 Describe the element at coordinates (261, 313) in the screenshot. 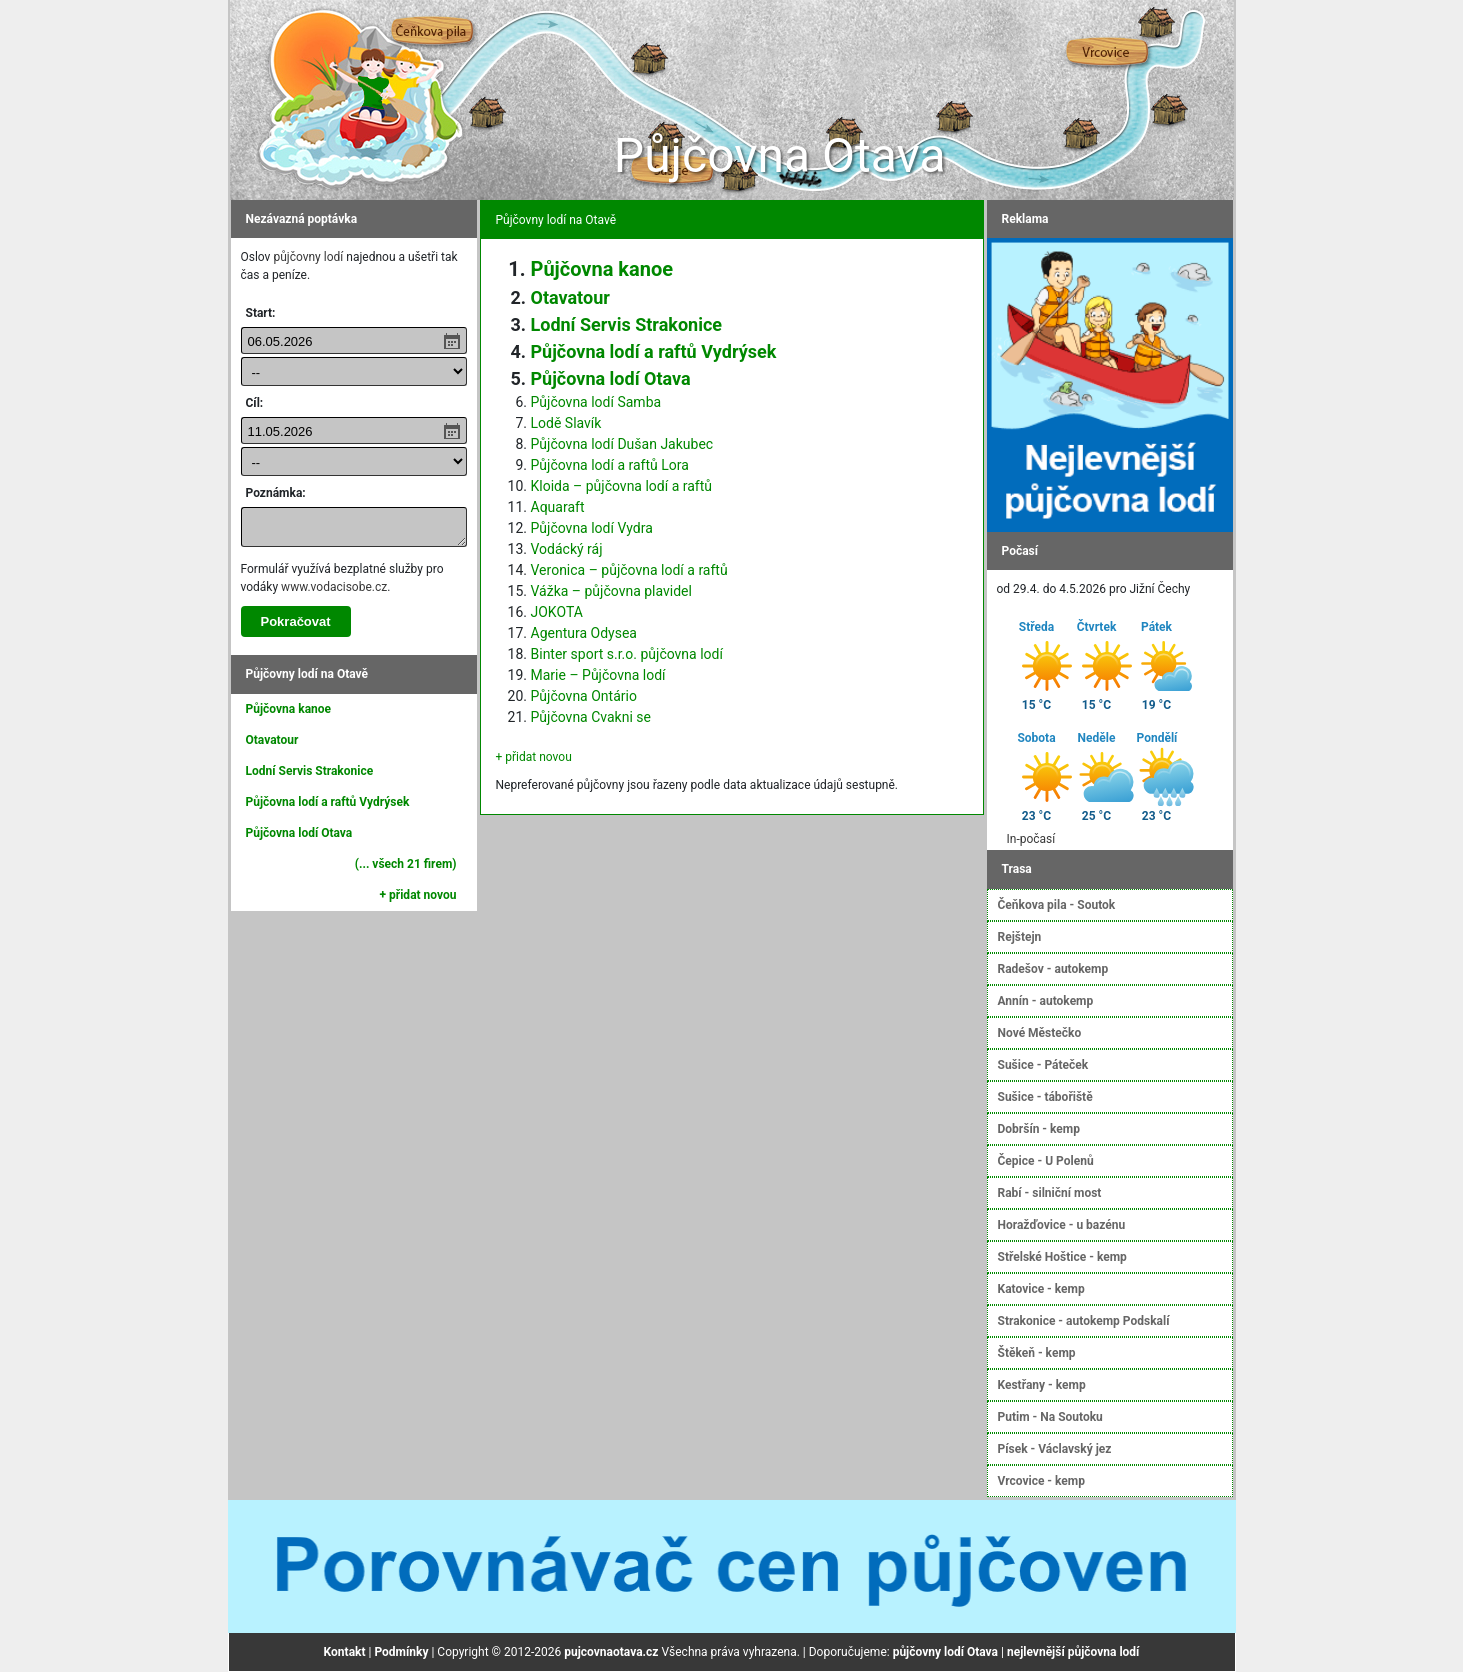

I see `Start:` at that location.